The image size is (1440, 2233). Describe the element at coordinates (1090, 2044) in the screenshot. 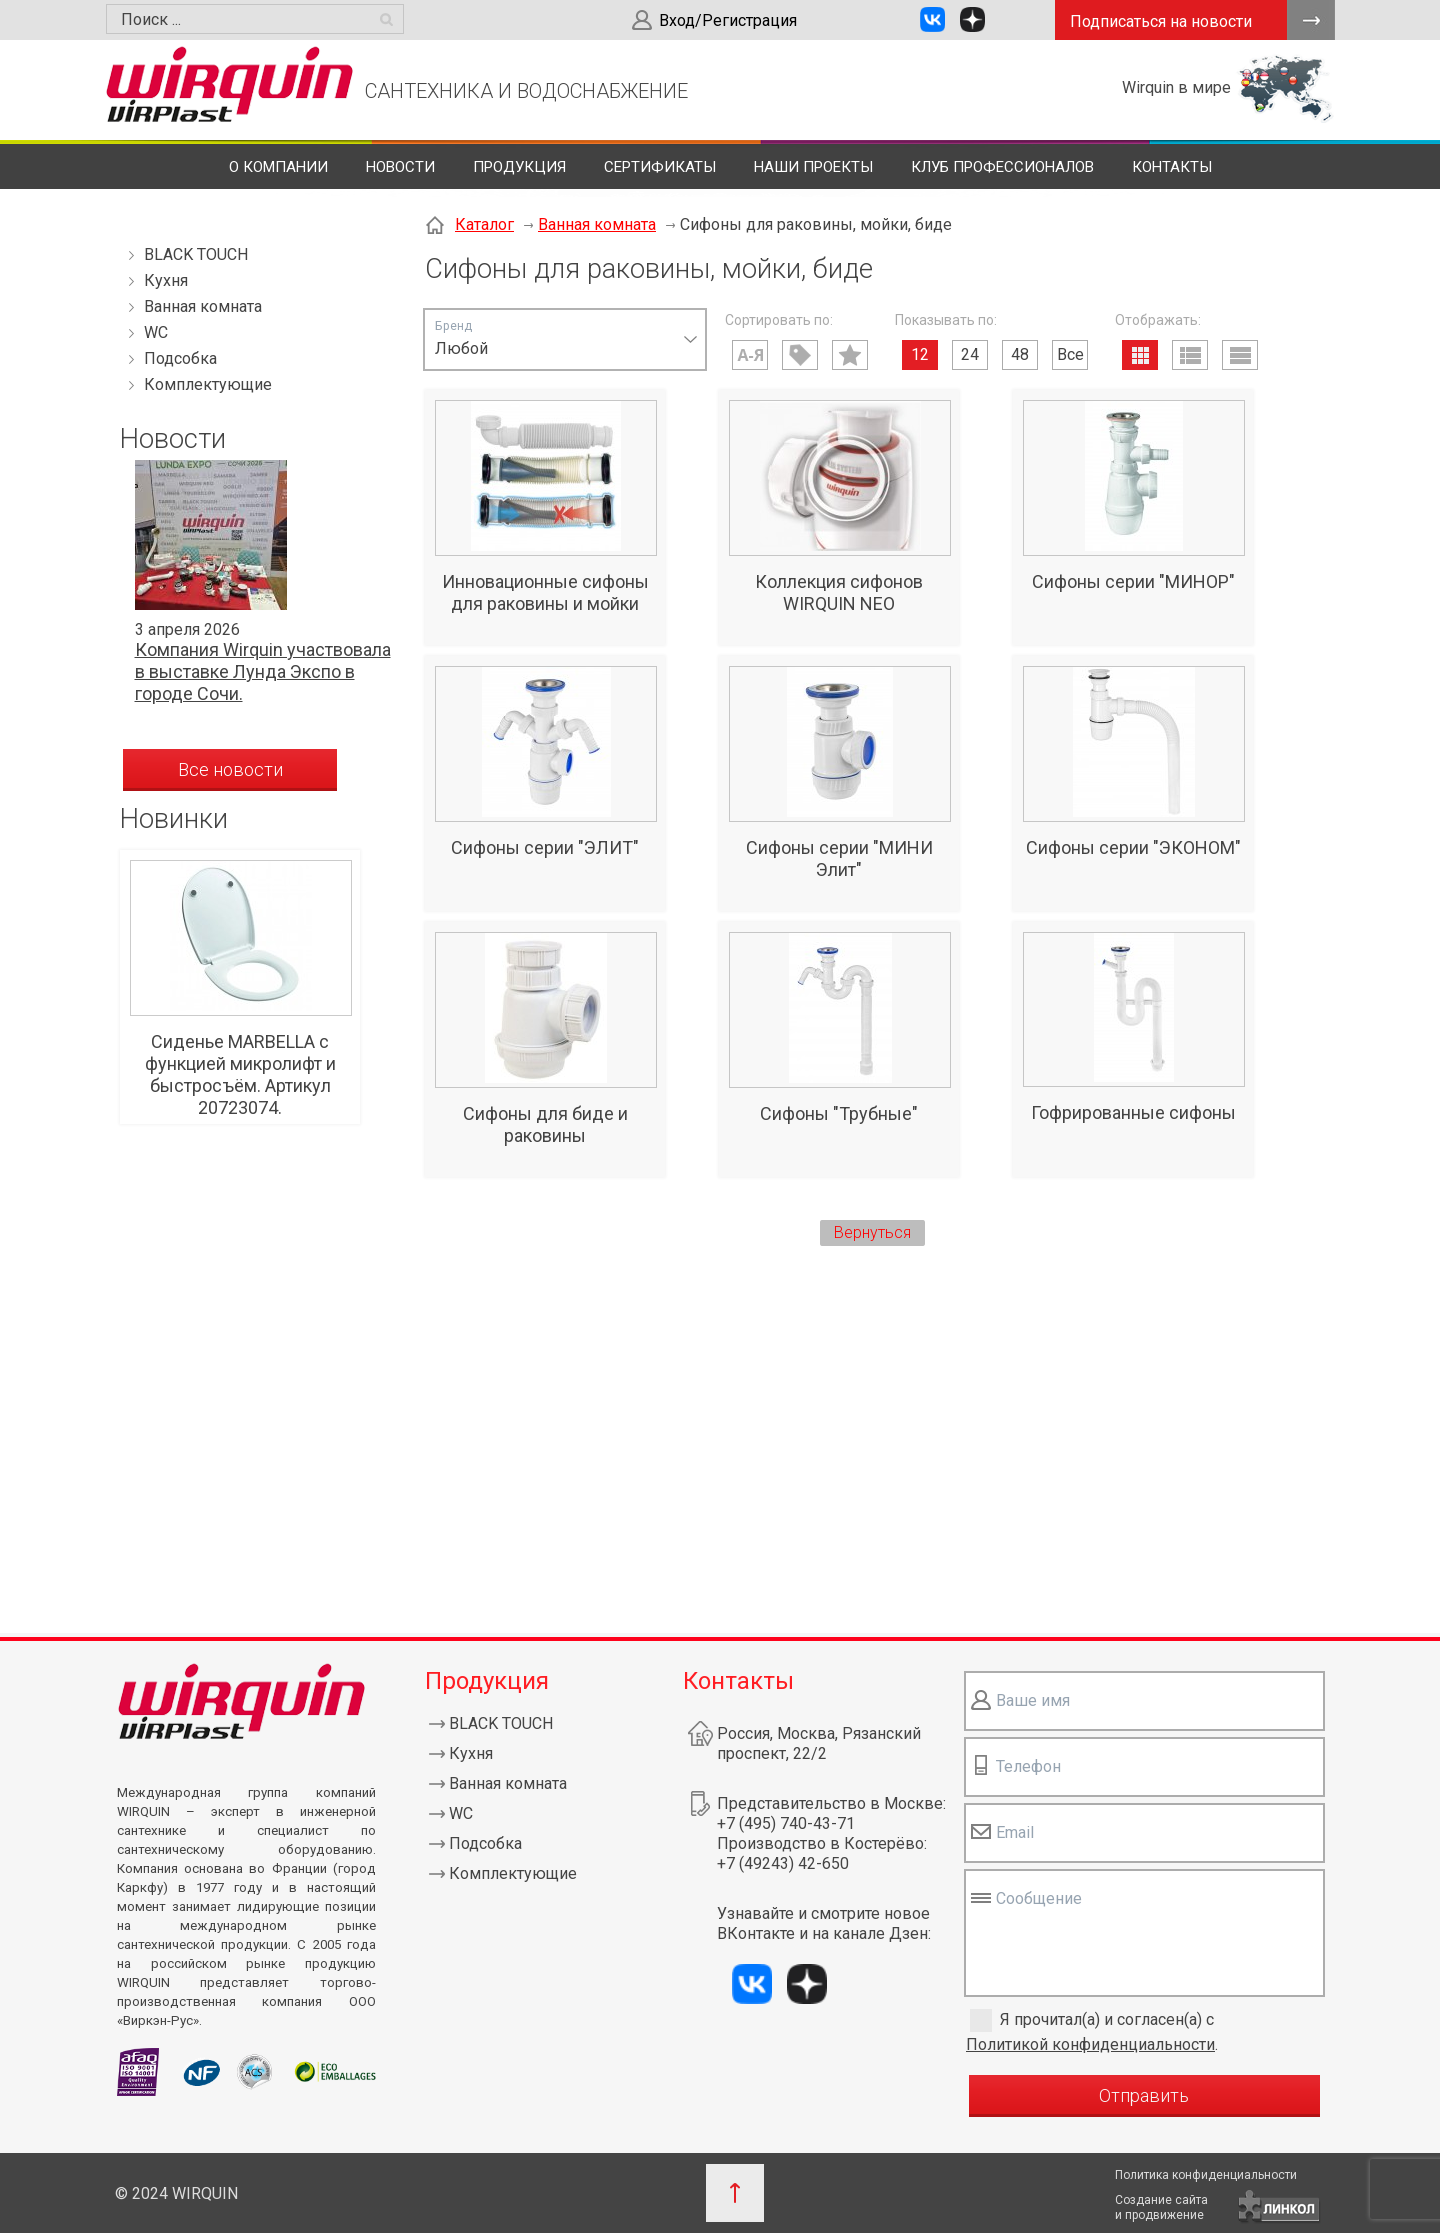

I see `Политикой конфиденциальности` at that location.